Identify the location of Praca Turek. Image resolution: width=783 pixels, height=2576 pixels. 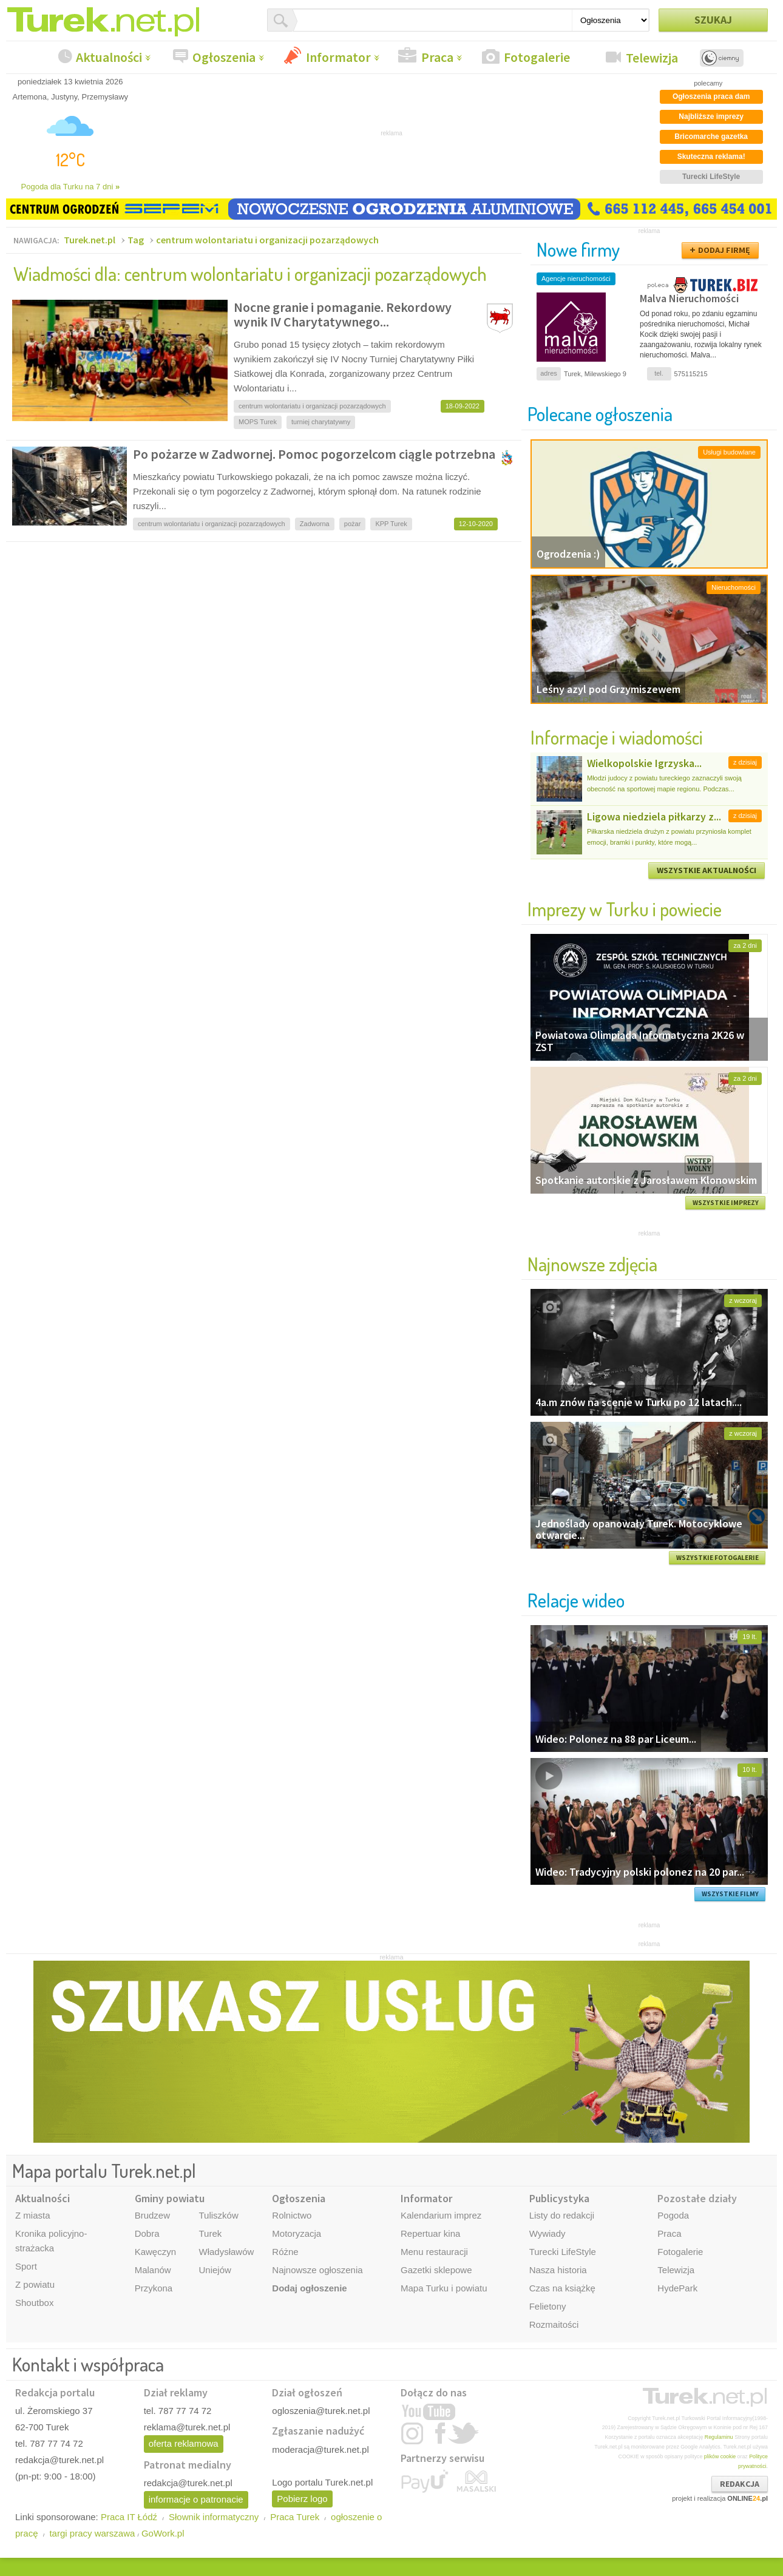
(294, 2517).